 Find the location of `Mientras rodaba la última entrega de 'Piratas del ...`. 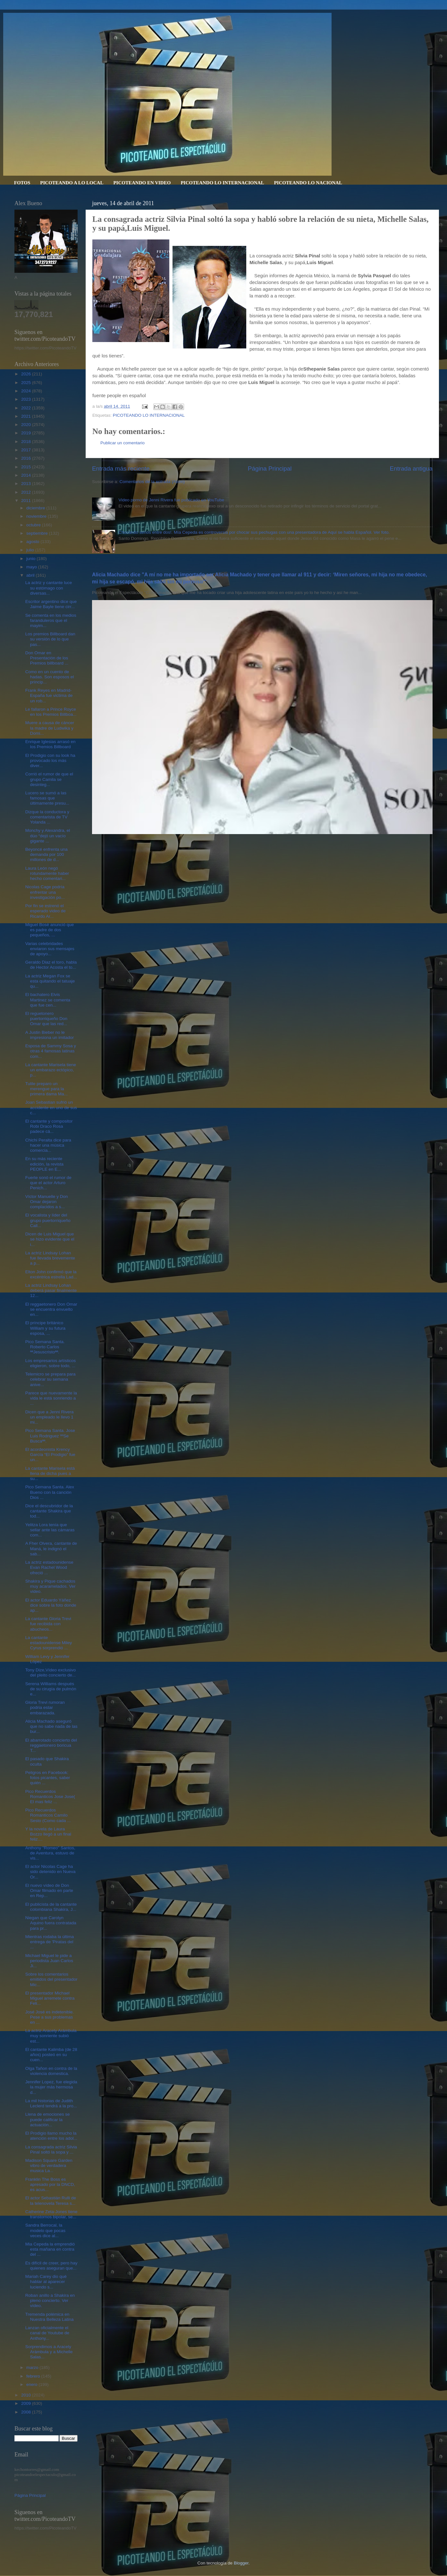

Mientras rodaba la última entrega de 'Piratas del ... is located at coordinates (49, 1941).